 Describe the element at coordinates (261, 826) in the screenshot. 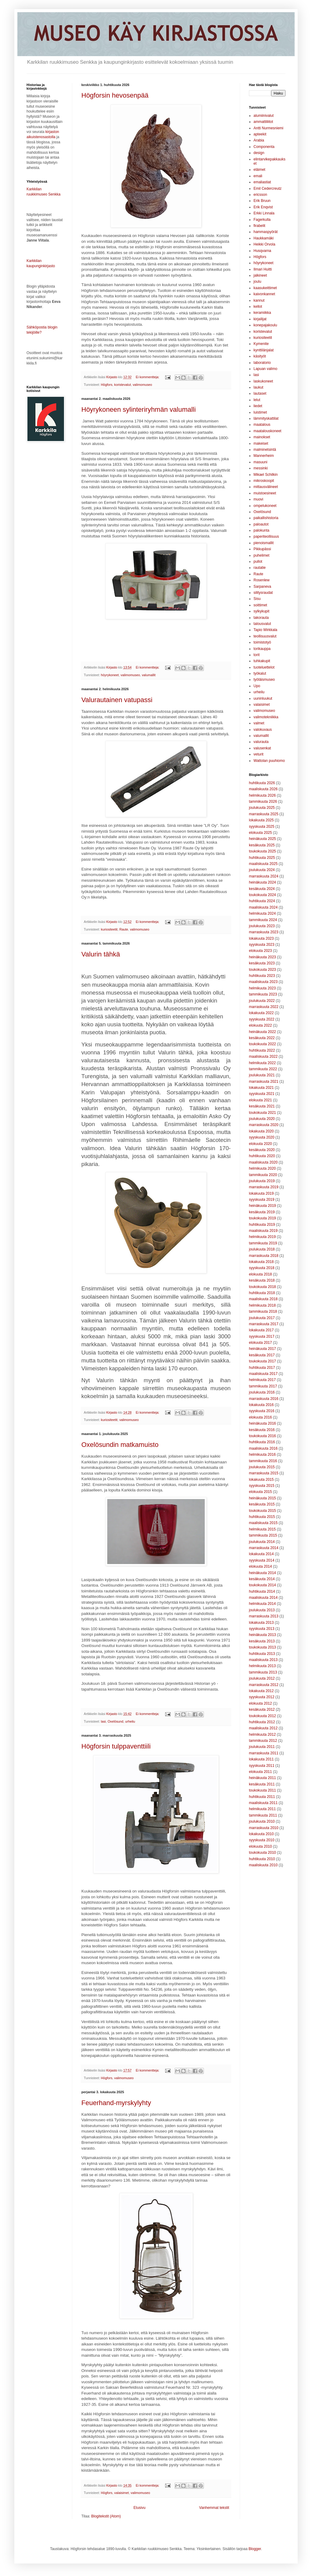

I see `syyskuuta 2025` at that location.